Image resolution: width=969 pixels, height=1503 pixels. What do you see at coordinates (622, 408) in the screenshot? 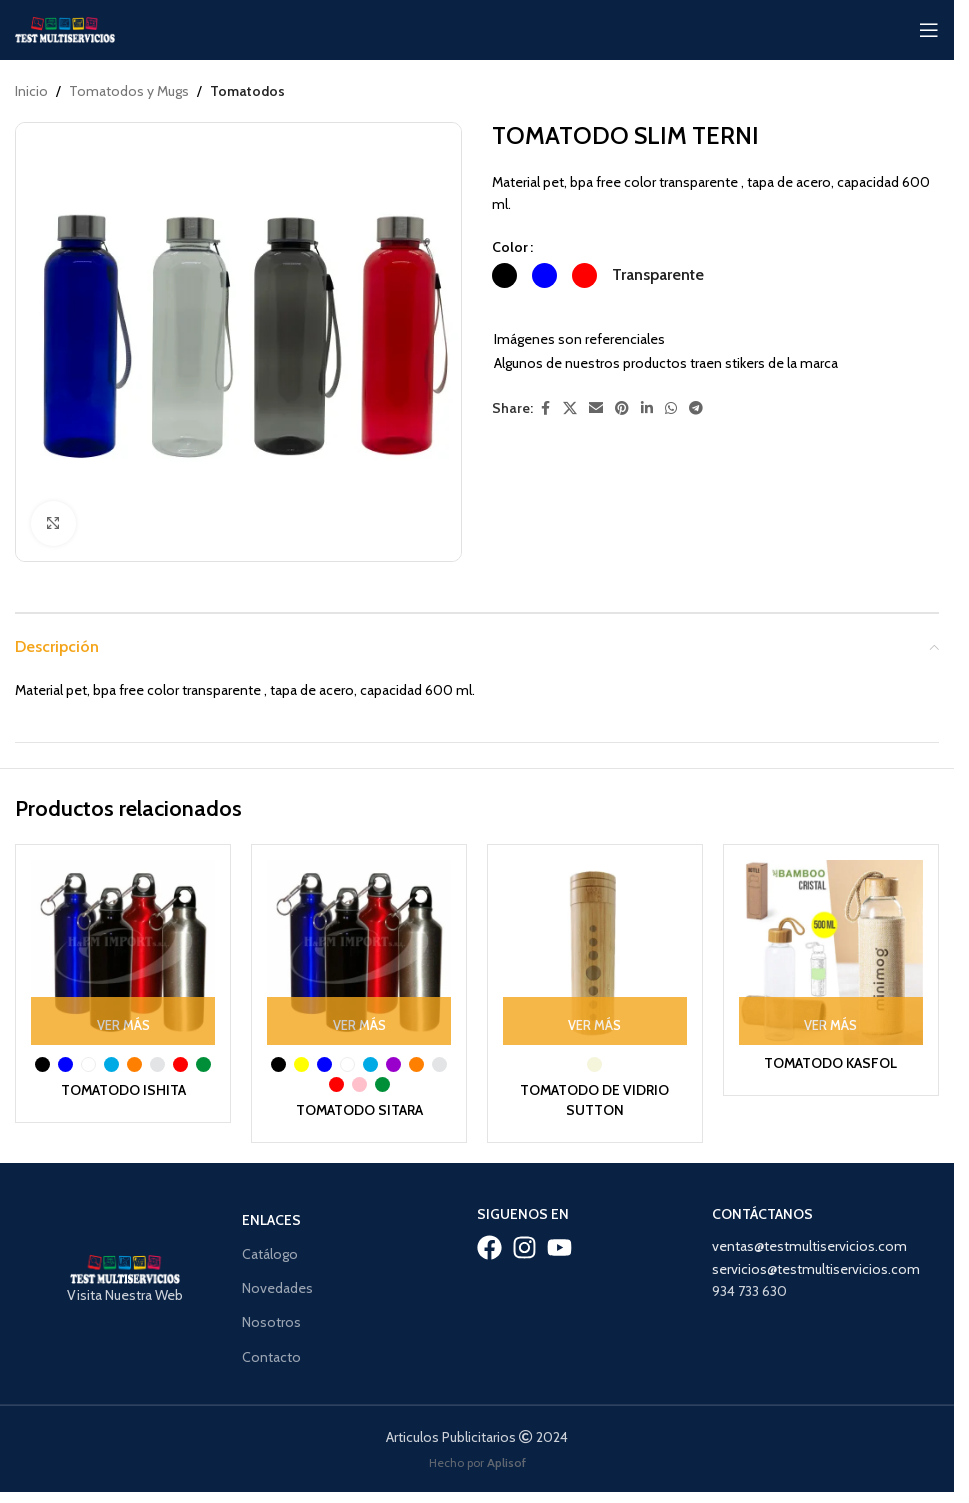
I see `[Pinterest social link]` at bounding box center [622, 408].